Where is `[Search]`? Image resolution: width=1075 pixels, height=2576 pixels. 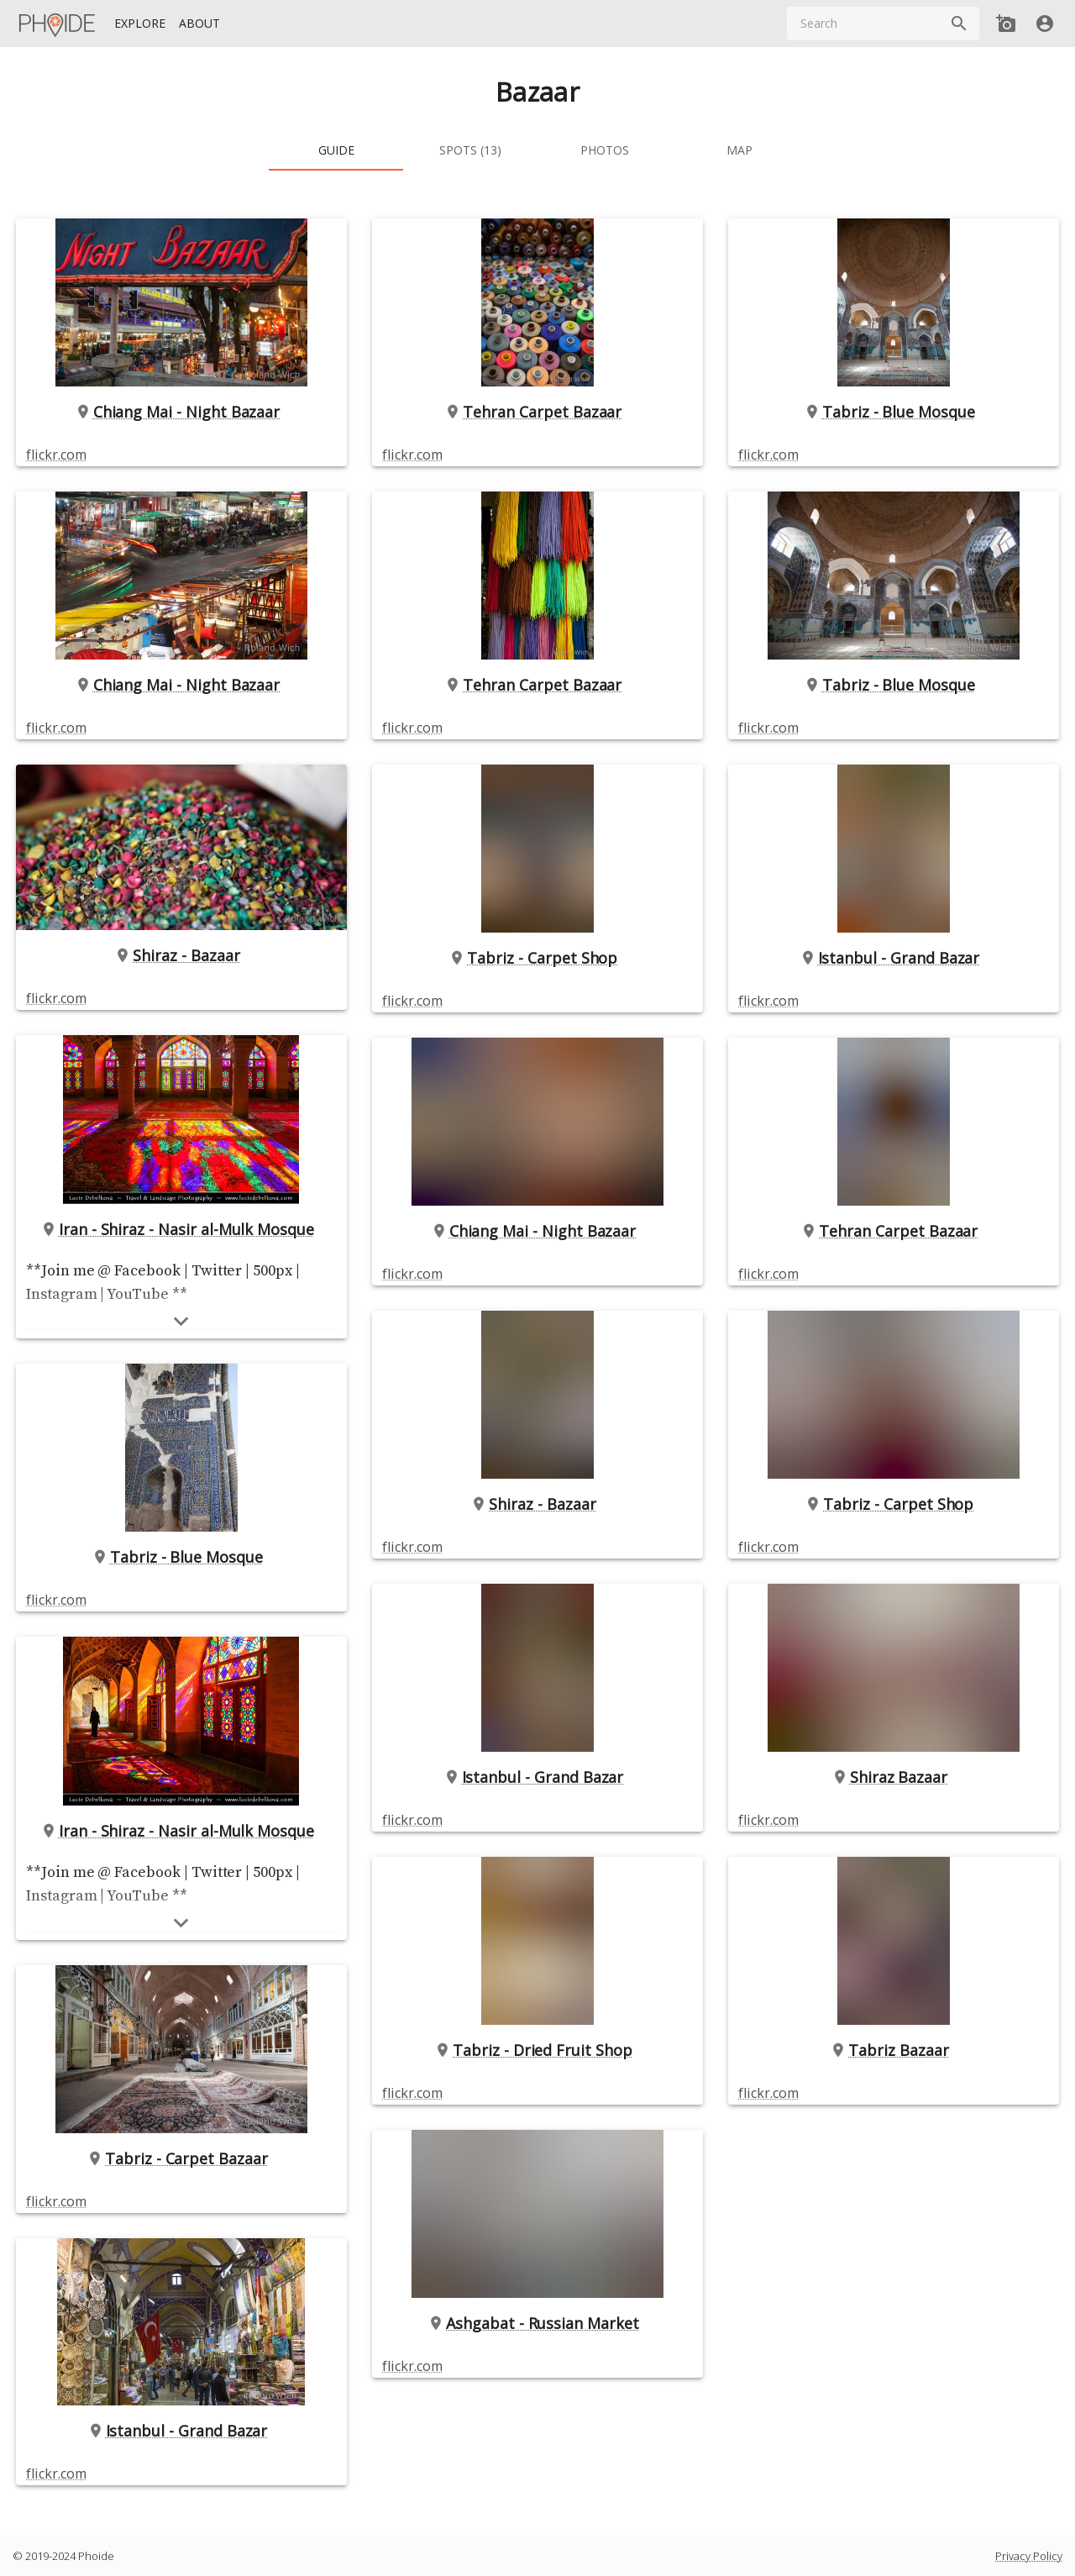
[Search] is located at coordinates (959, 23).